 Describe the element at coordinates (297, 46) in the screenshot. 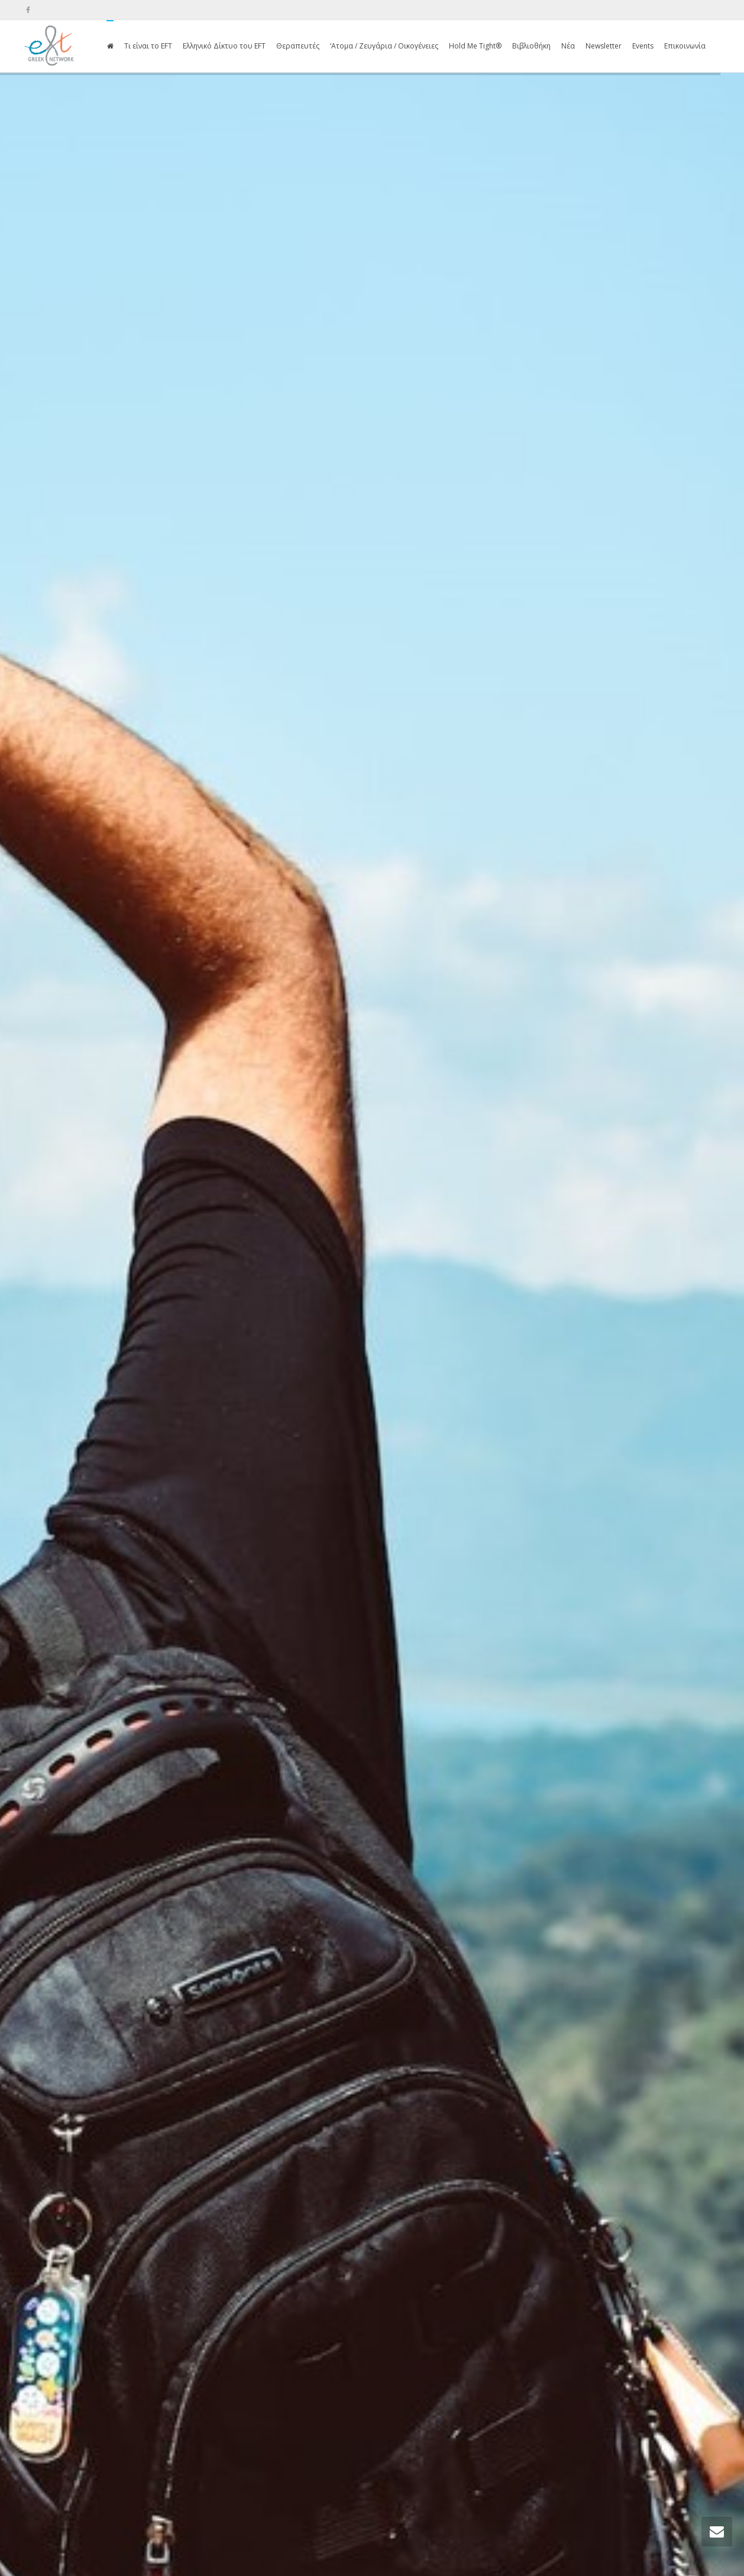

I see `Θεραπευτές` at that location.